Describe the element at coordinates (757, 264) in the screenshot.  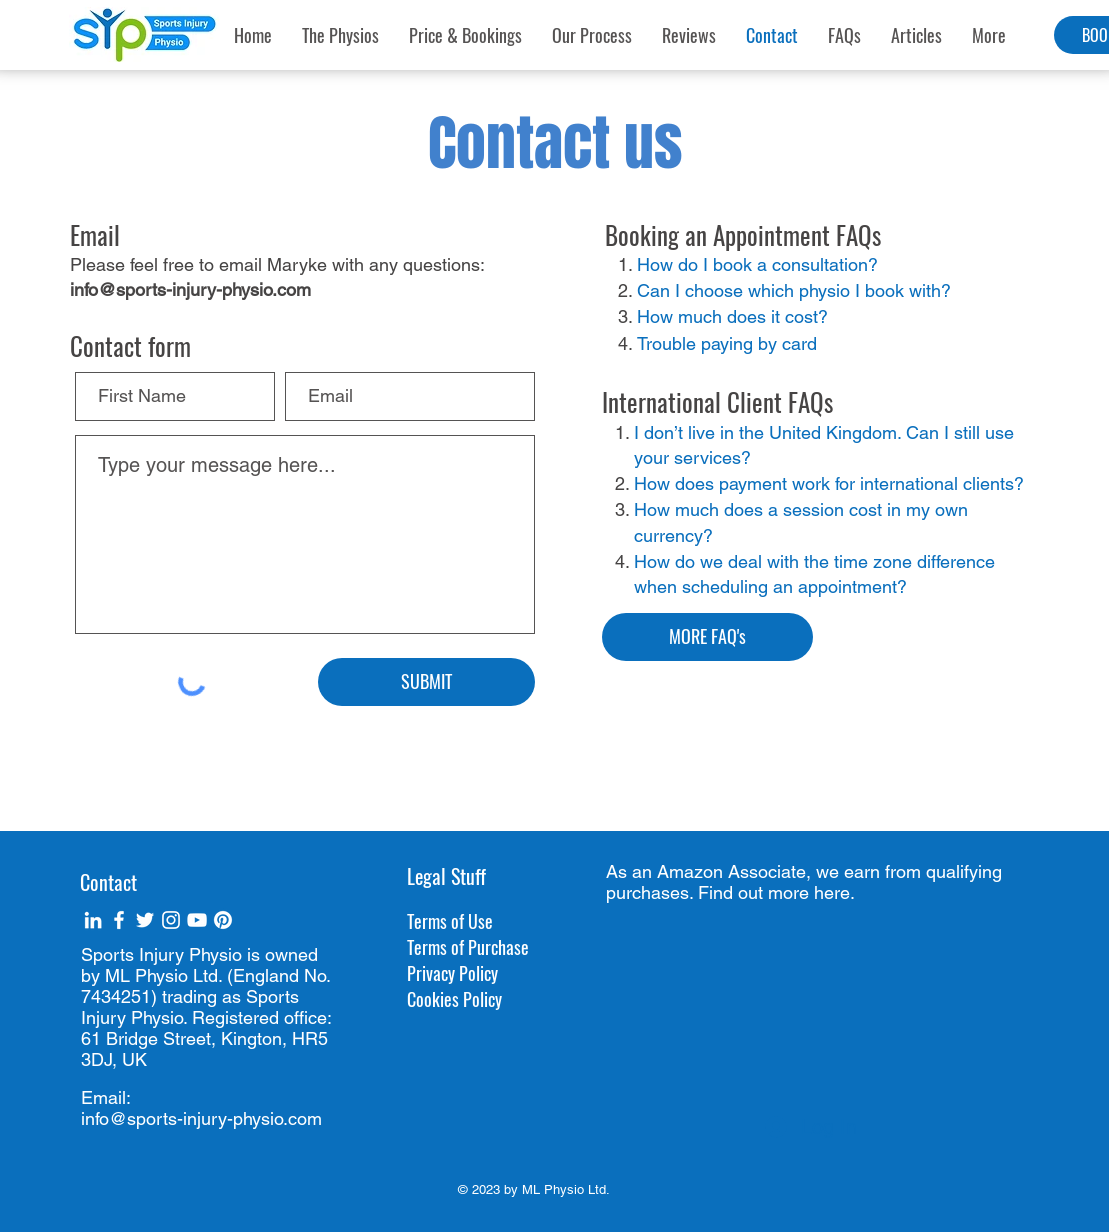
I see `How do I book a consultation?` at that location.